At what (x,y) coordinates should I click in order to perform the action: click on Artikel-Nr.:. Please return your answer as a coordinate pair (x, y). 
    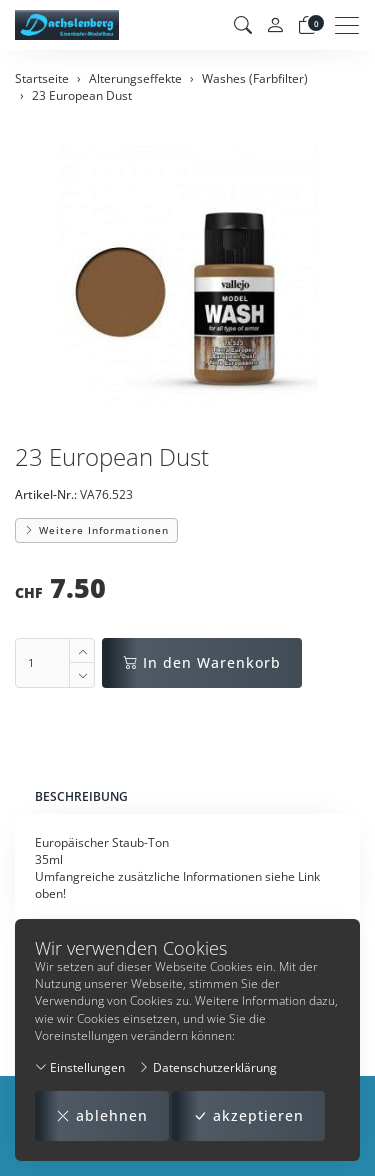
    Looking at the image, I should click on (46, 494).